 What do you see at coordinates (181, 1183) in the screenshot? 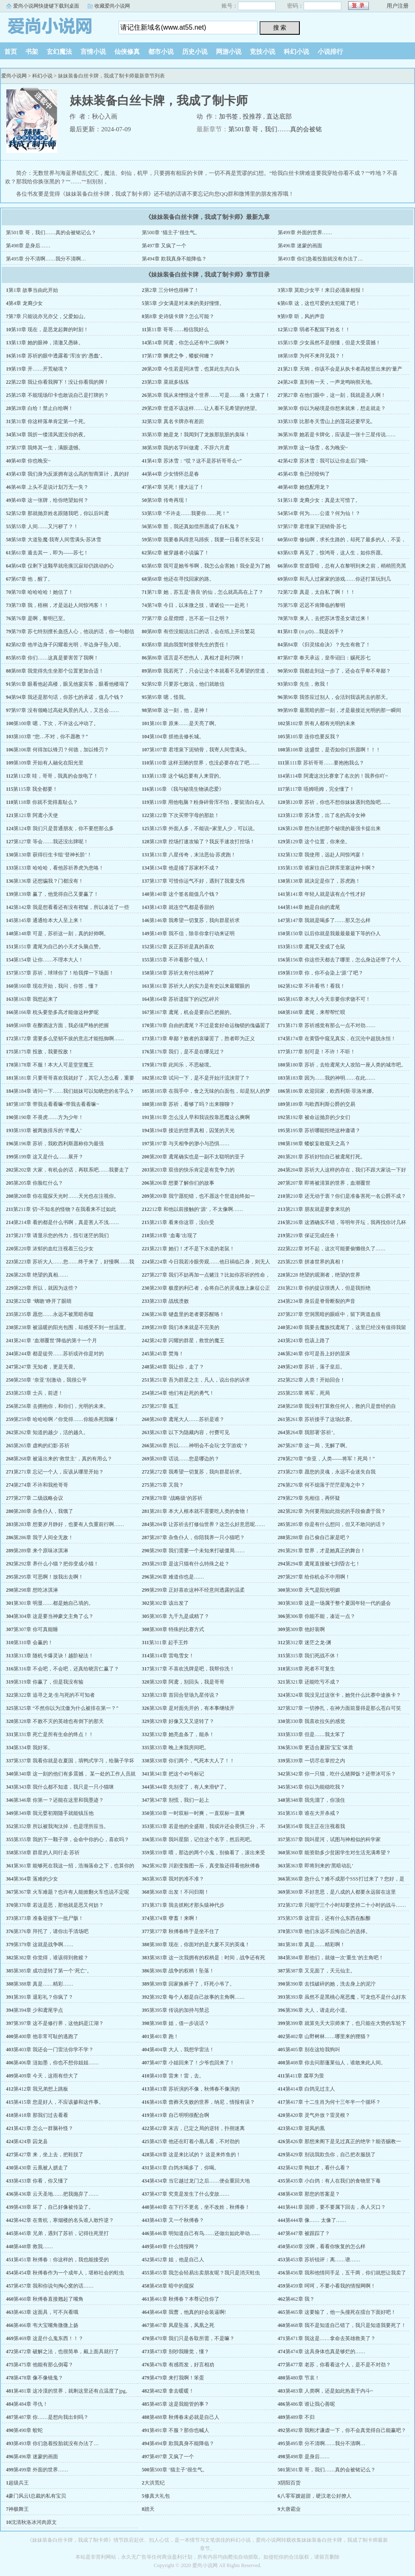
I see `第206章 想要了解你们的故事` at bounding box center [181, 1183].